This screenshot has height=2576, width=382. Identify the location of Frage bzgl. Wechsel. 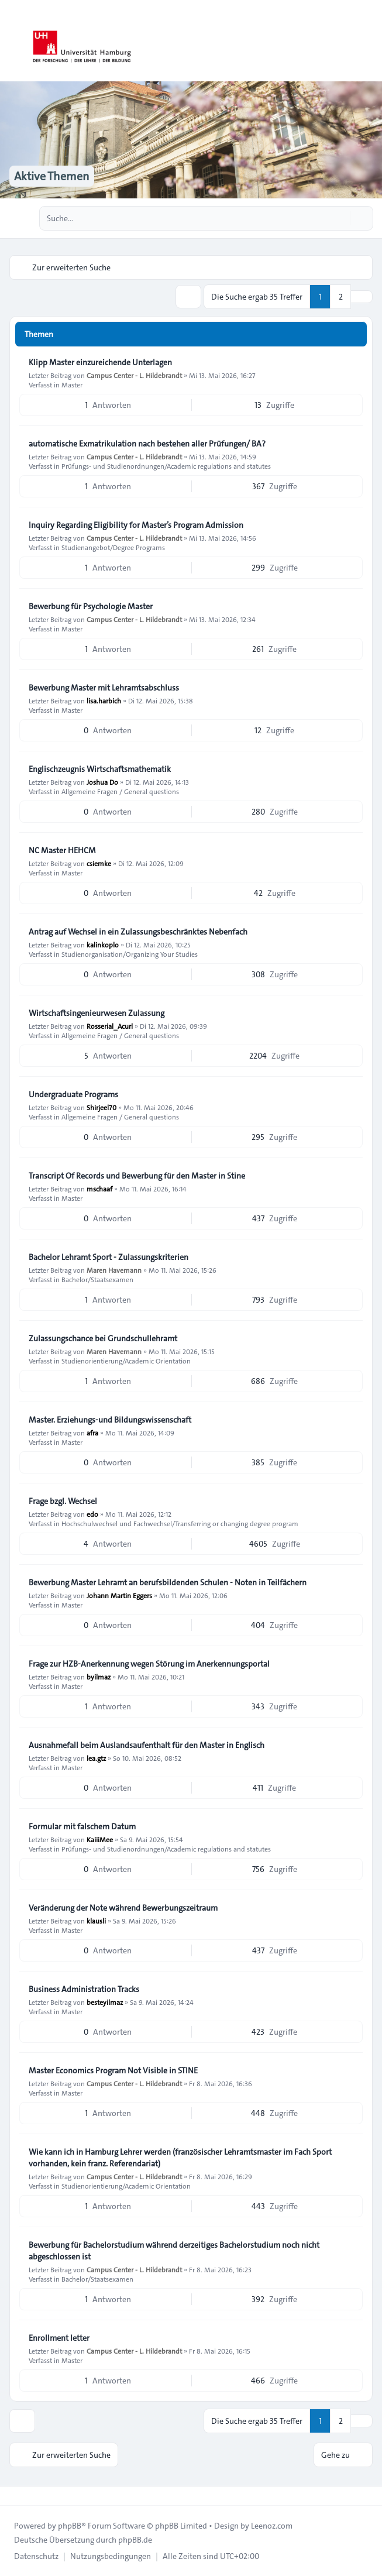
(63, 1501).